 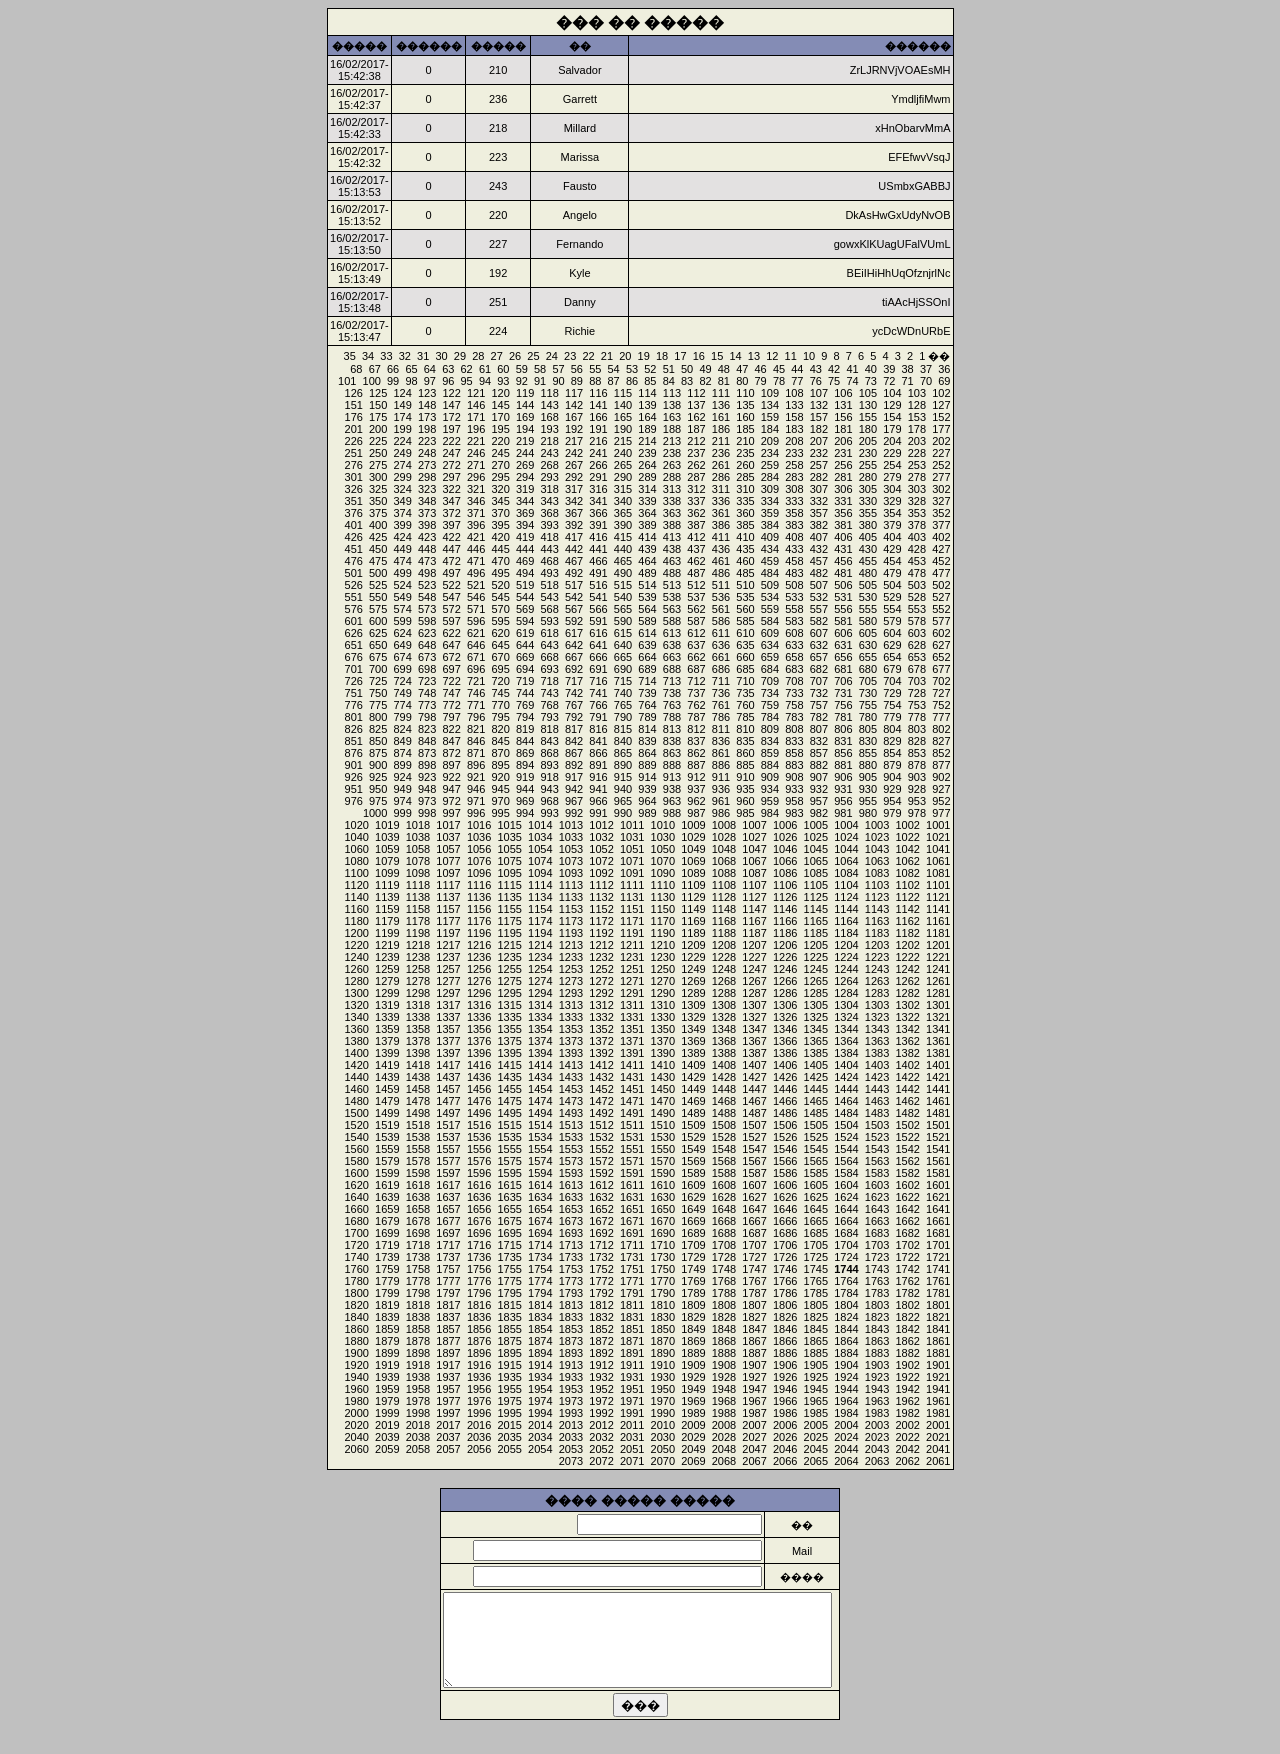 I want to click on 1215, so click(x=509, y=945).